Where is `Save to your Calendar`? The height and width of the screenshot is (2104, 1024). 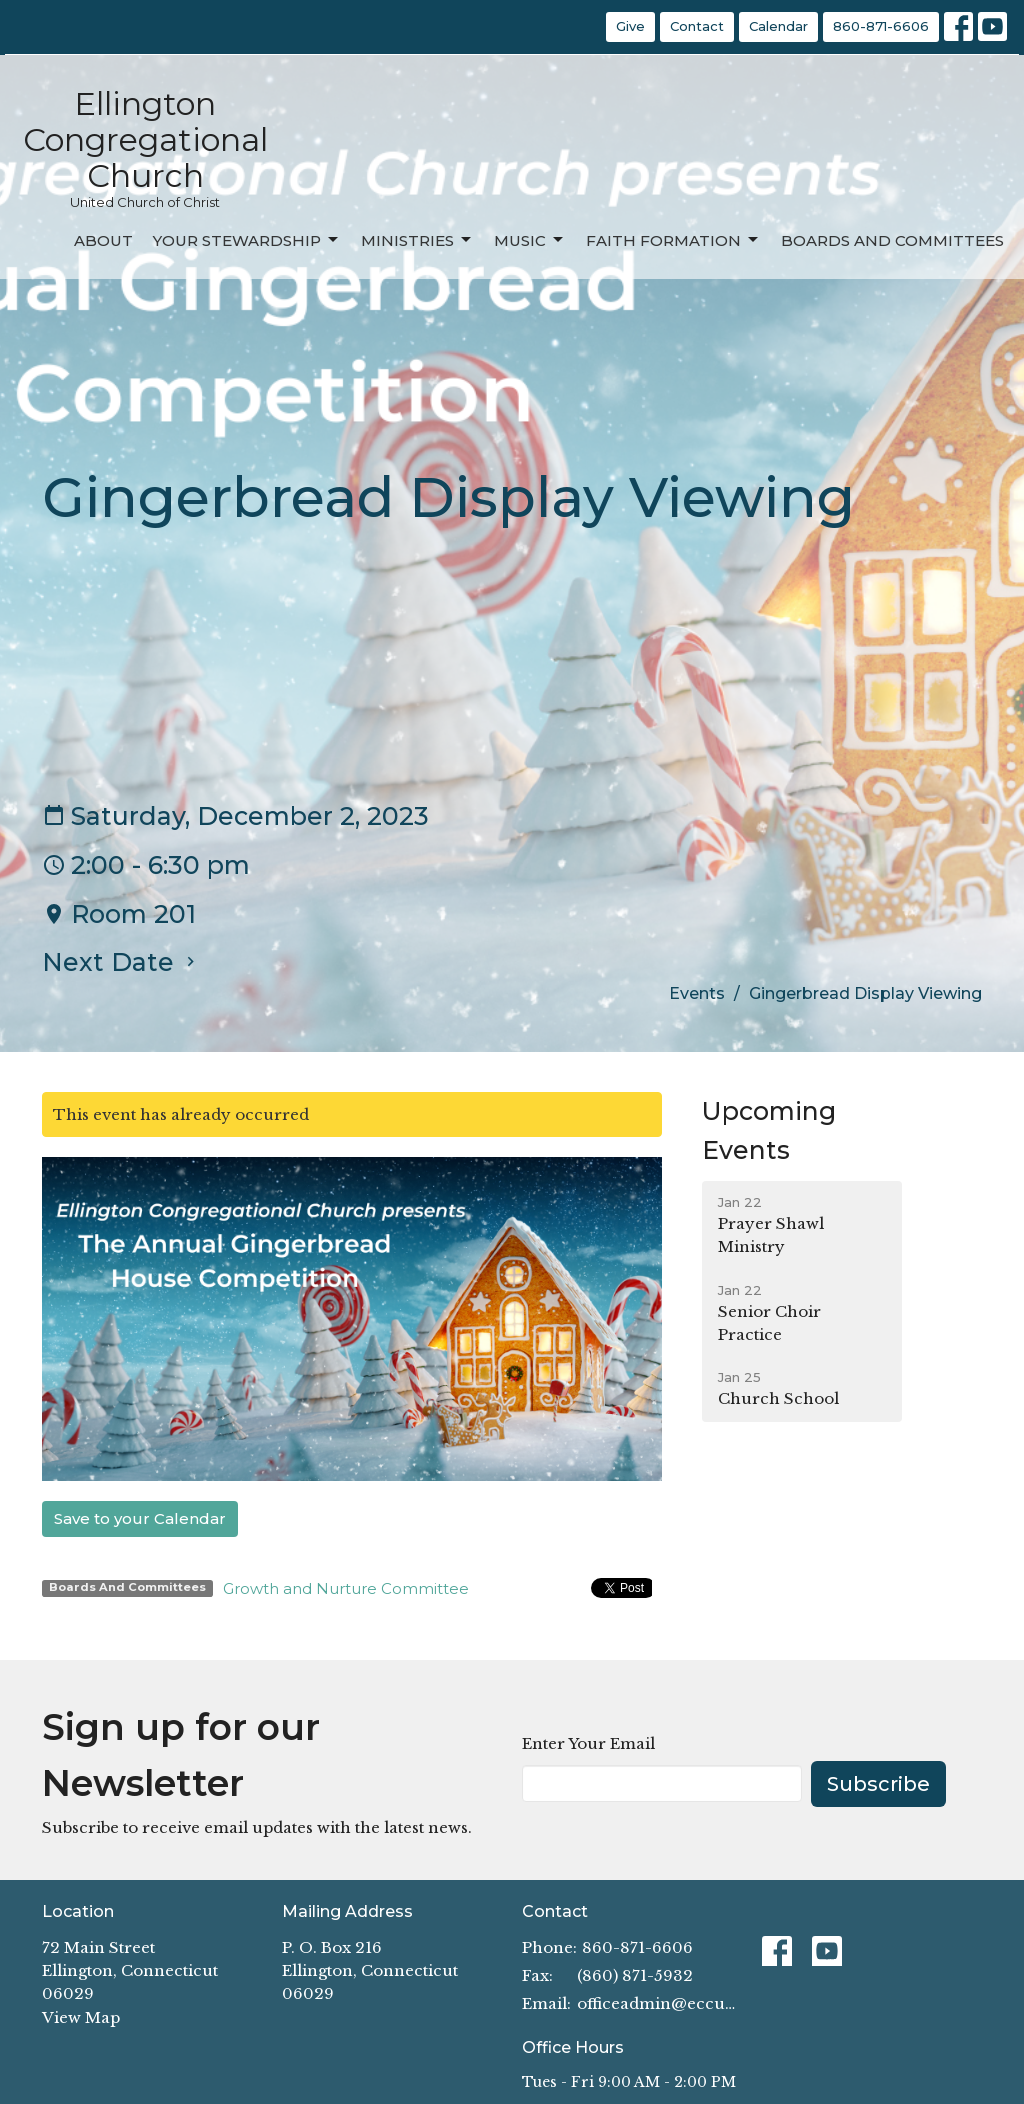
Save to your Calendar is located at coordinates (140, 1518).